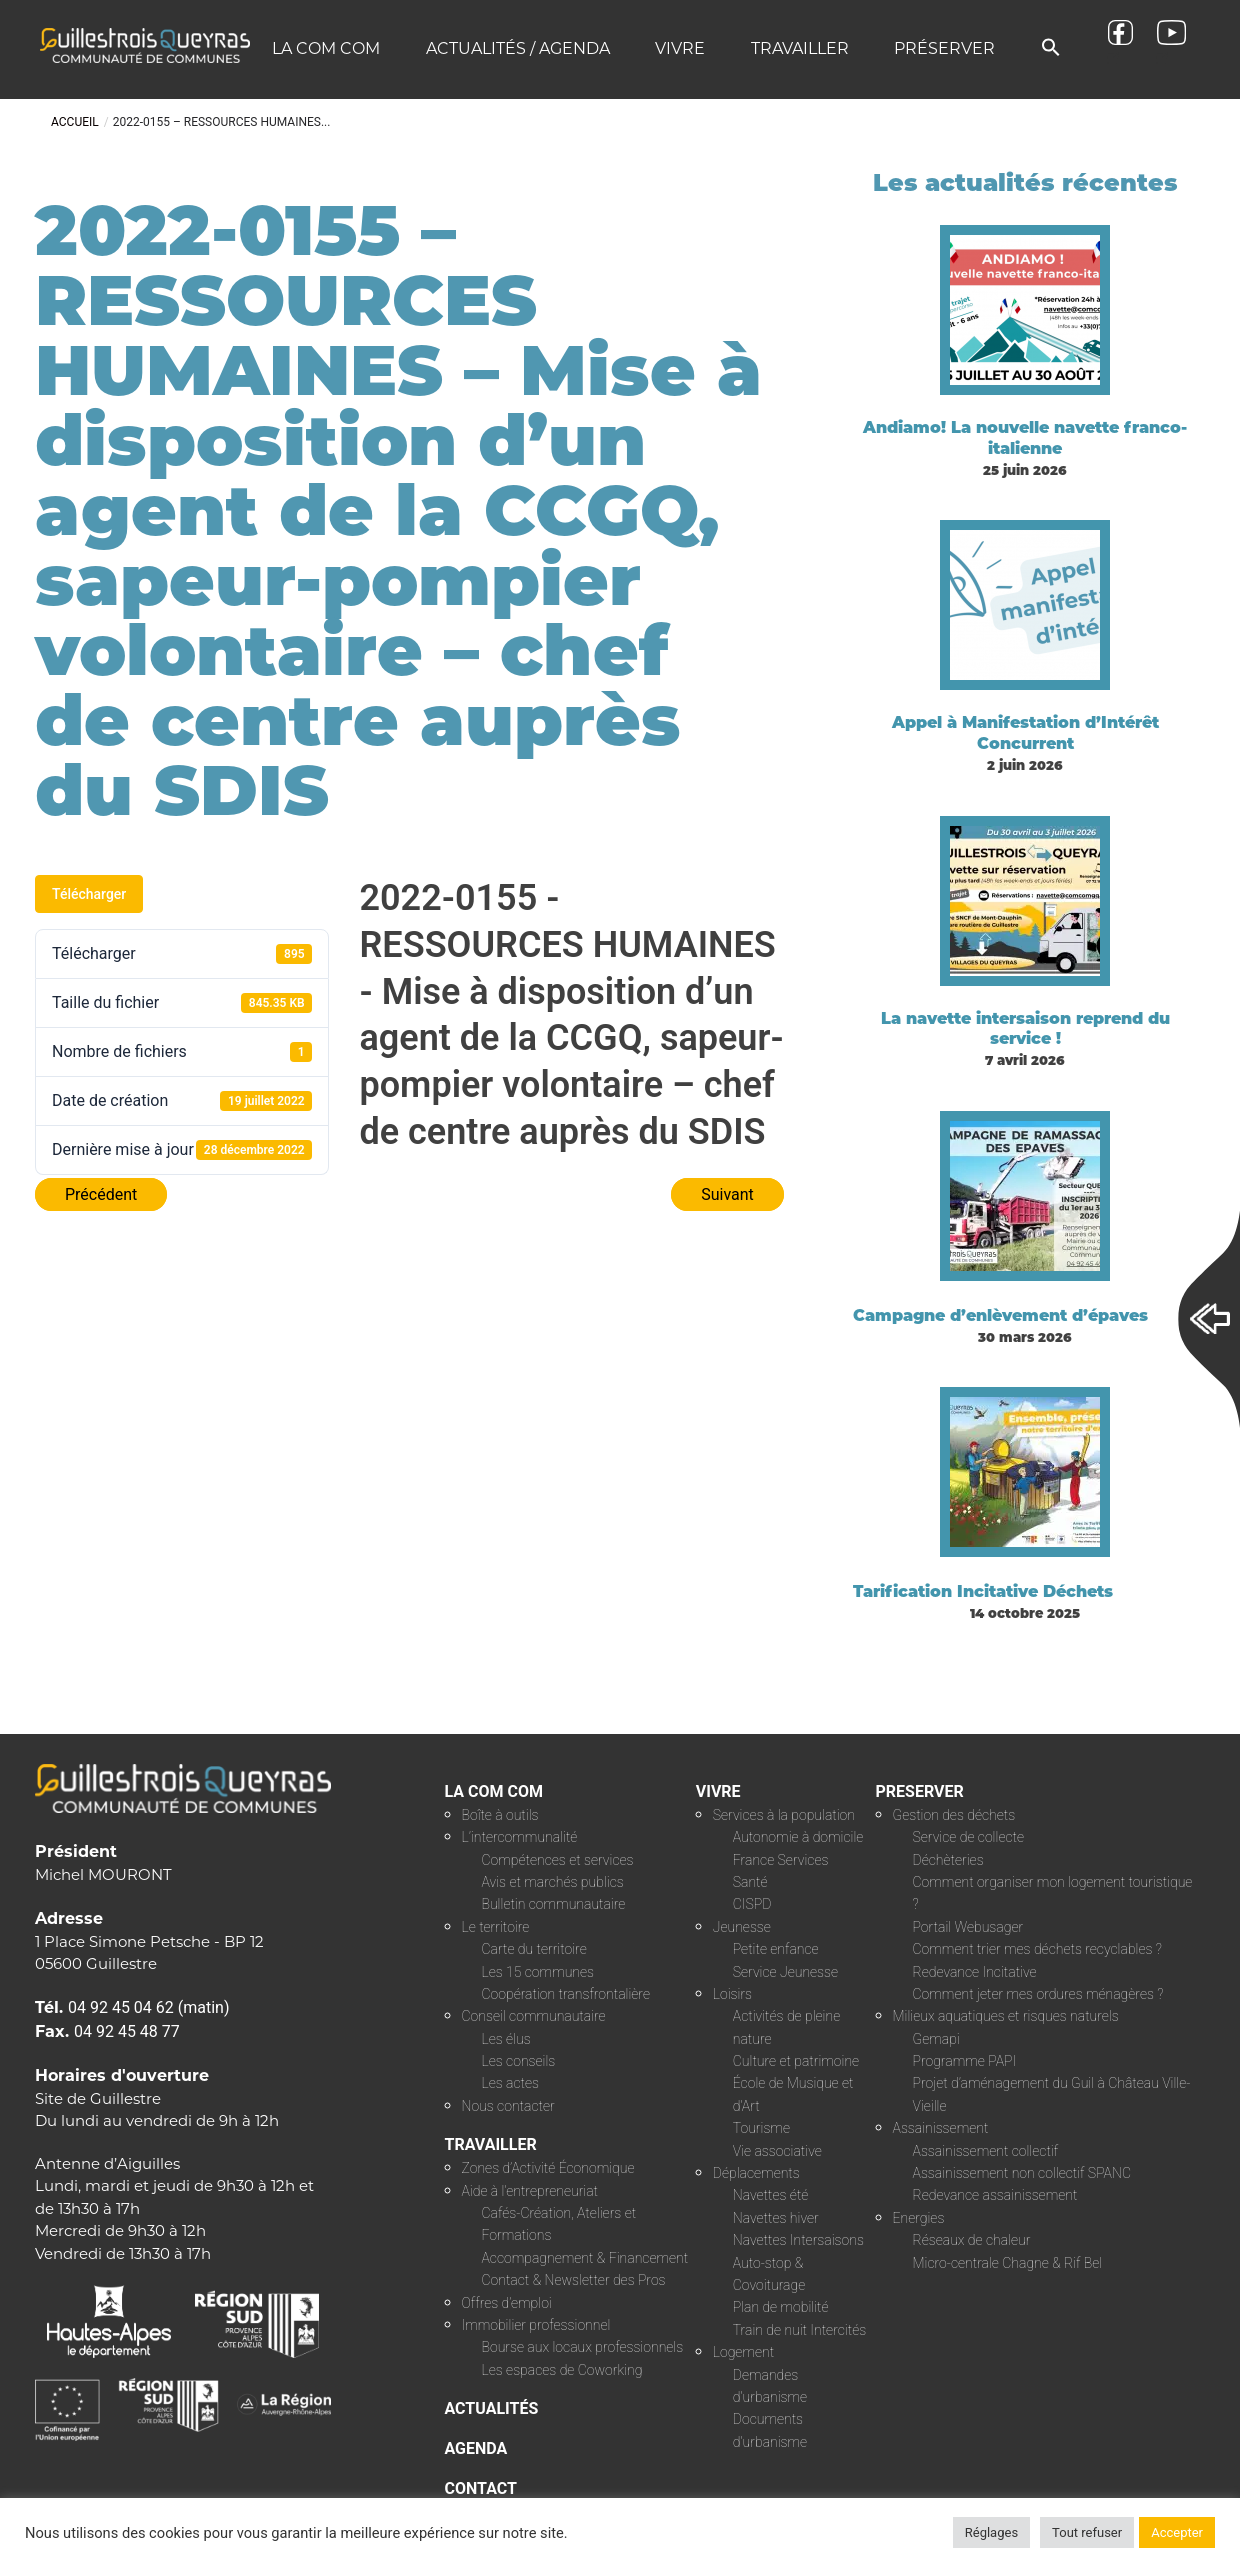 Image resolution: width=1240 pixels, height=2567 pixels. Describe the element at coordinates (583, 2347) in the screenshot. I see `Bourse aux locaux professionnels` at that location.